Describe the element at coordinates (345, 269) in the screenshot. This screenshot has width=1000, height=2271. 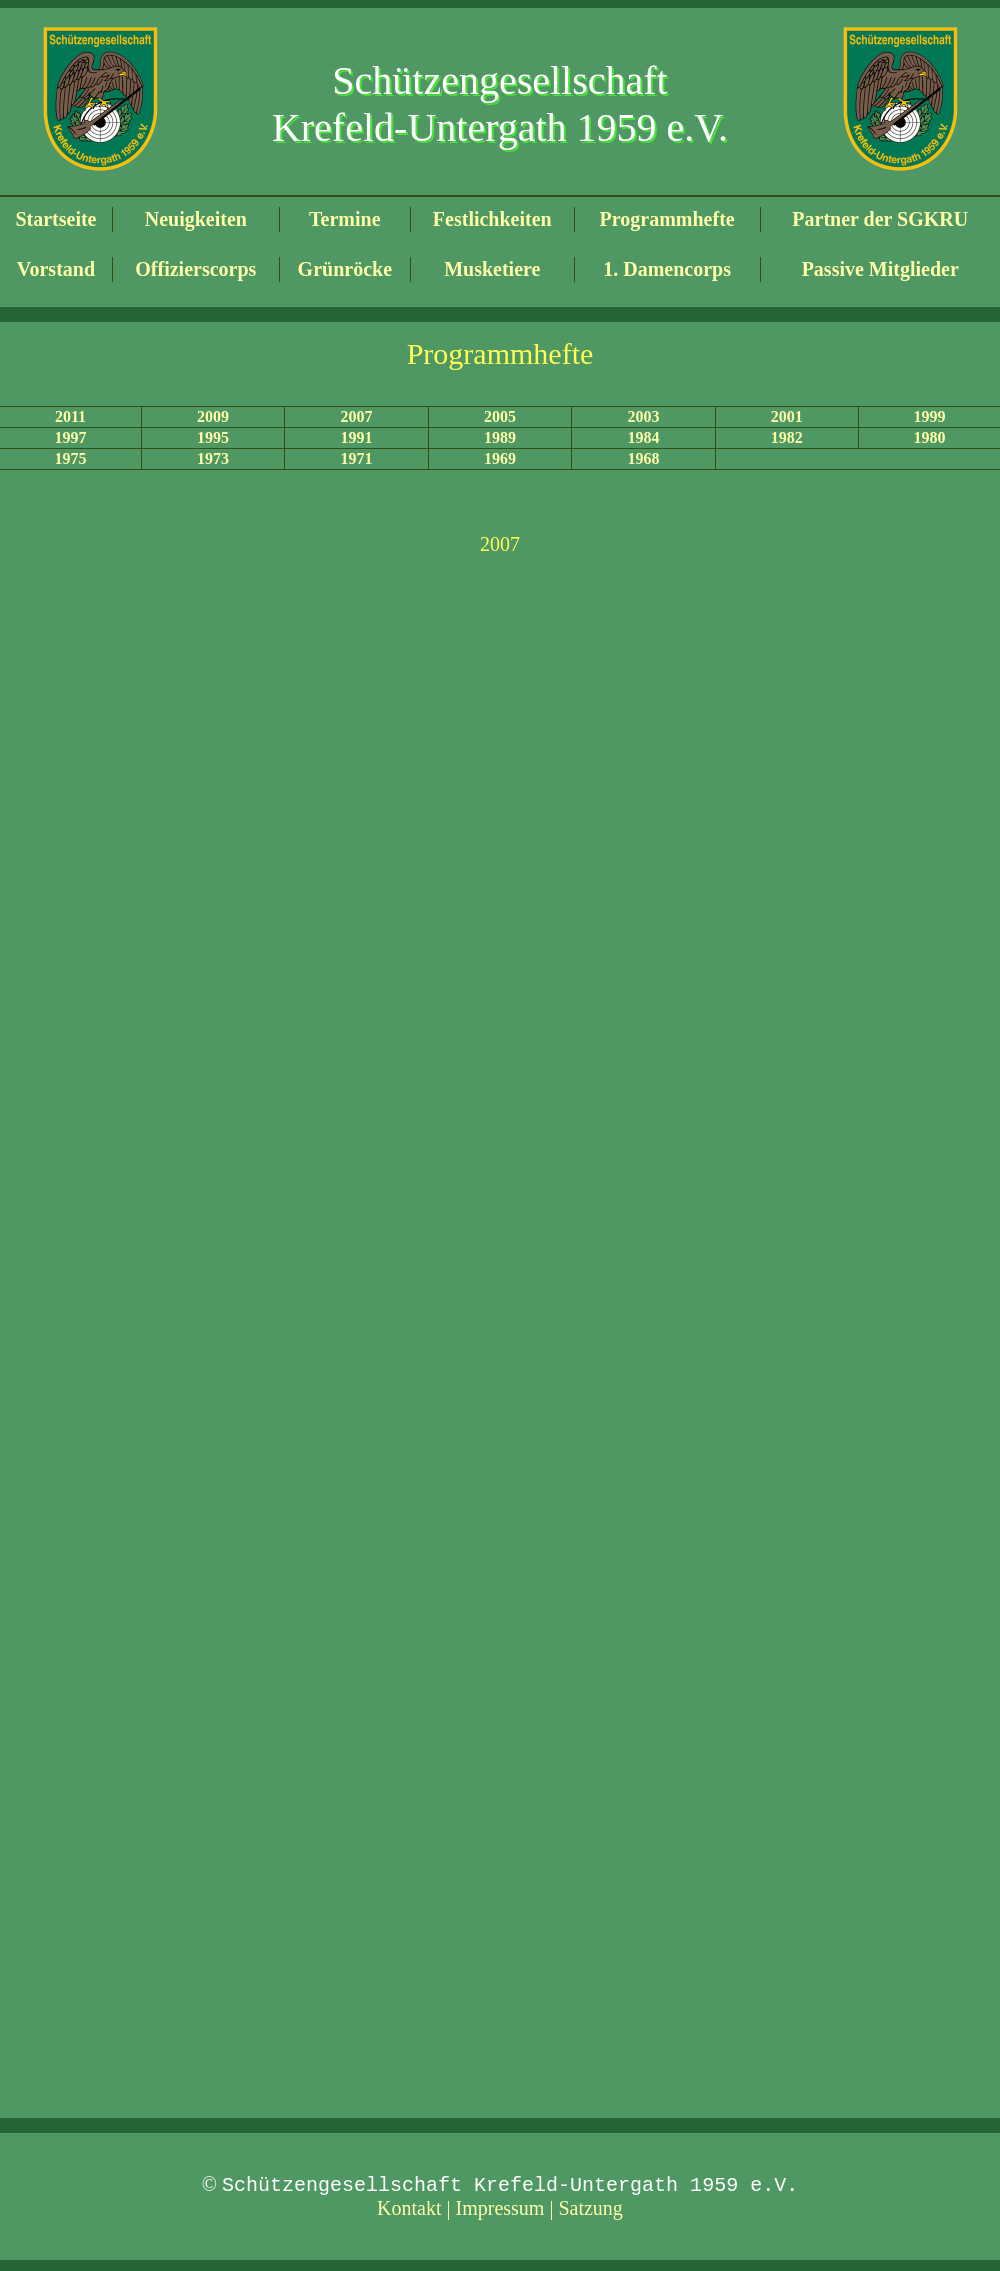
I see `Grünröcke` at that location.